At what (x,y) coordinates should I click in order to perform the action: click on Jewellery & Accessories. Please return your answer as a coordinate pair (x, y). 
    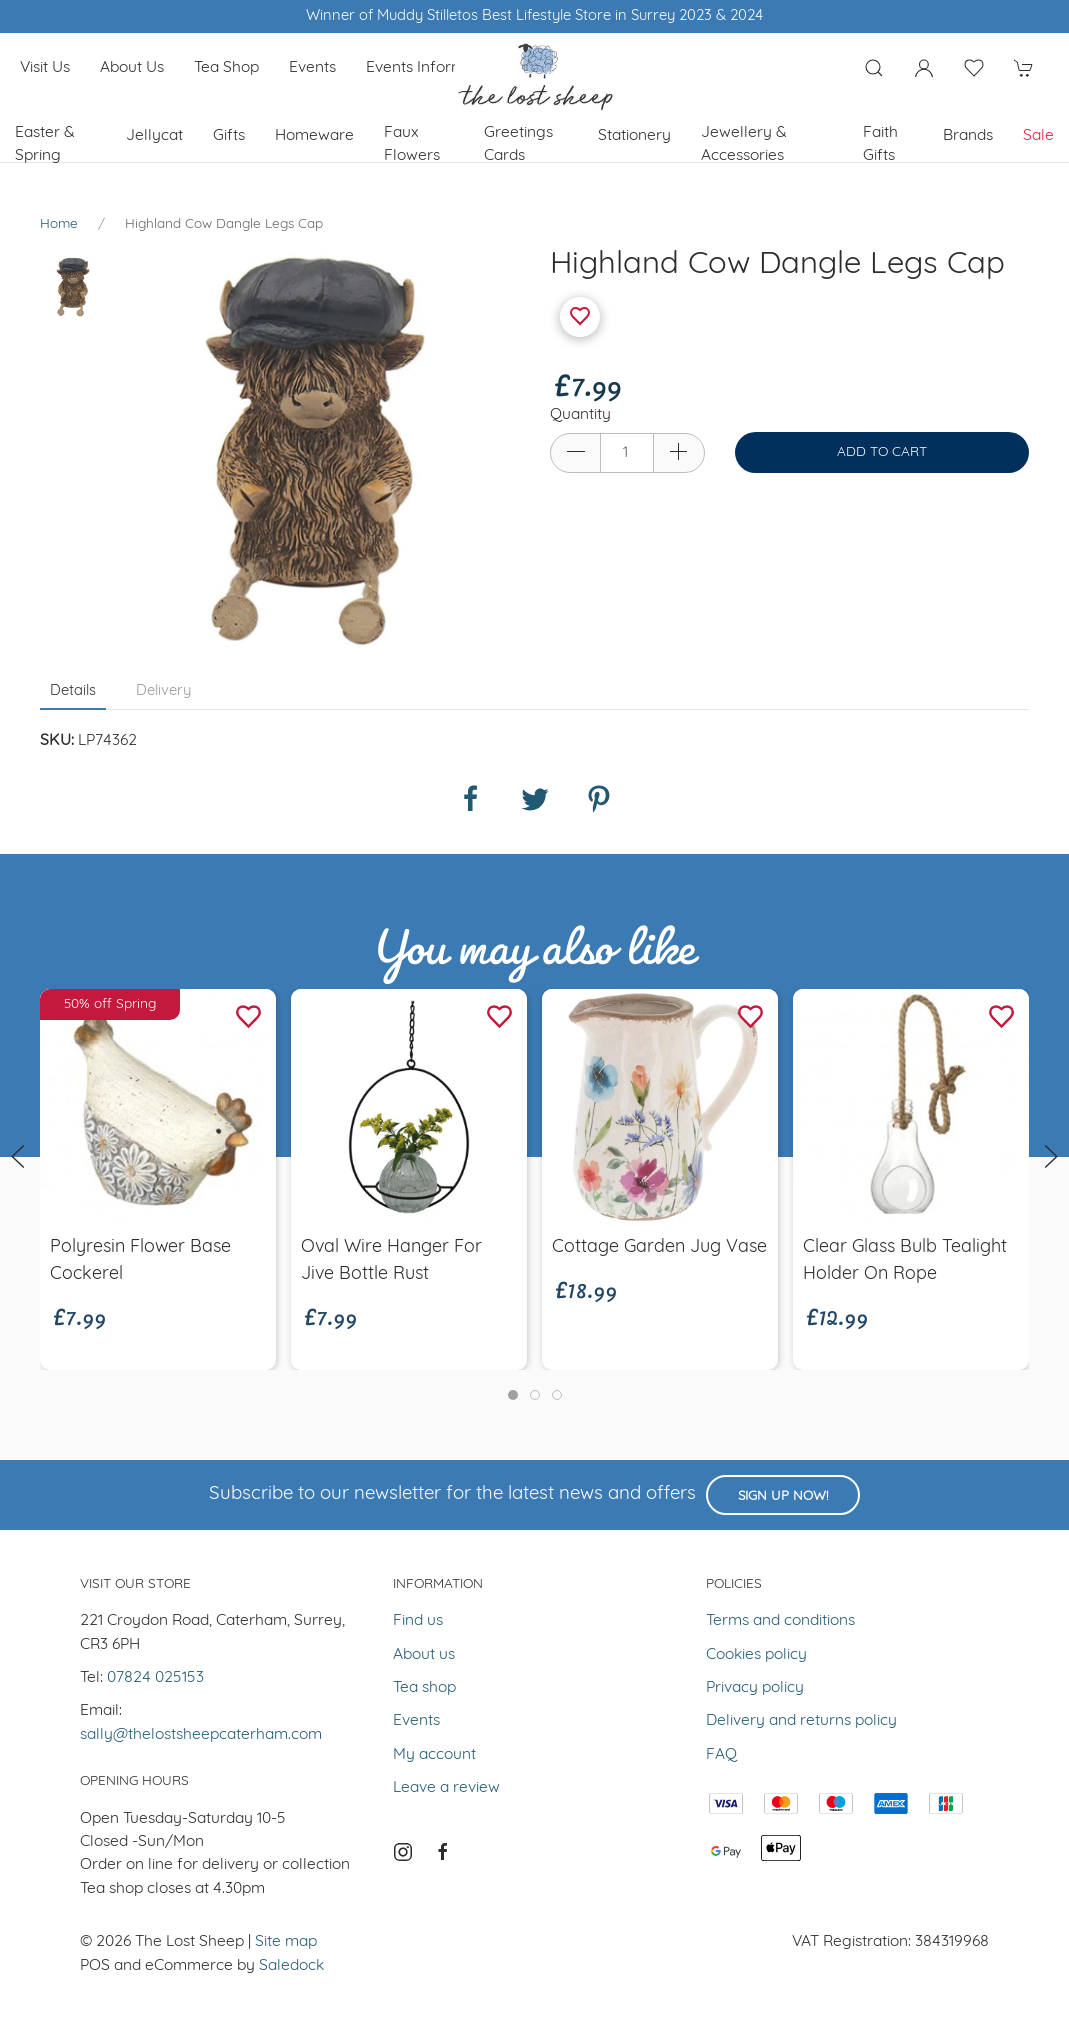
    Looking at the image, I should click on (744, 144).